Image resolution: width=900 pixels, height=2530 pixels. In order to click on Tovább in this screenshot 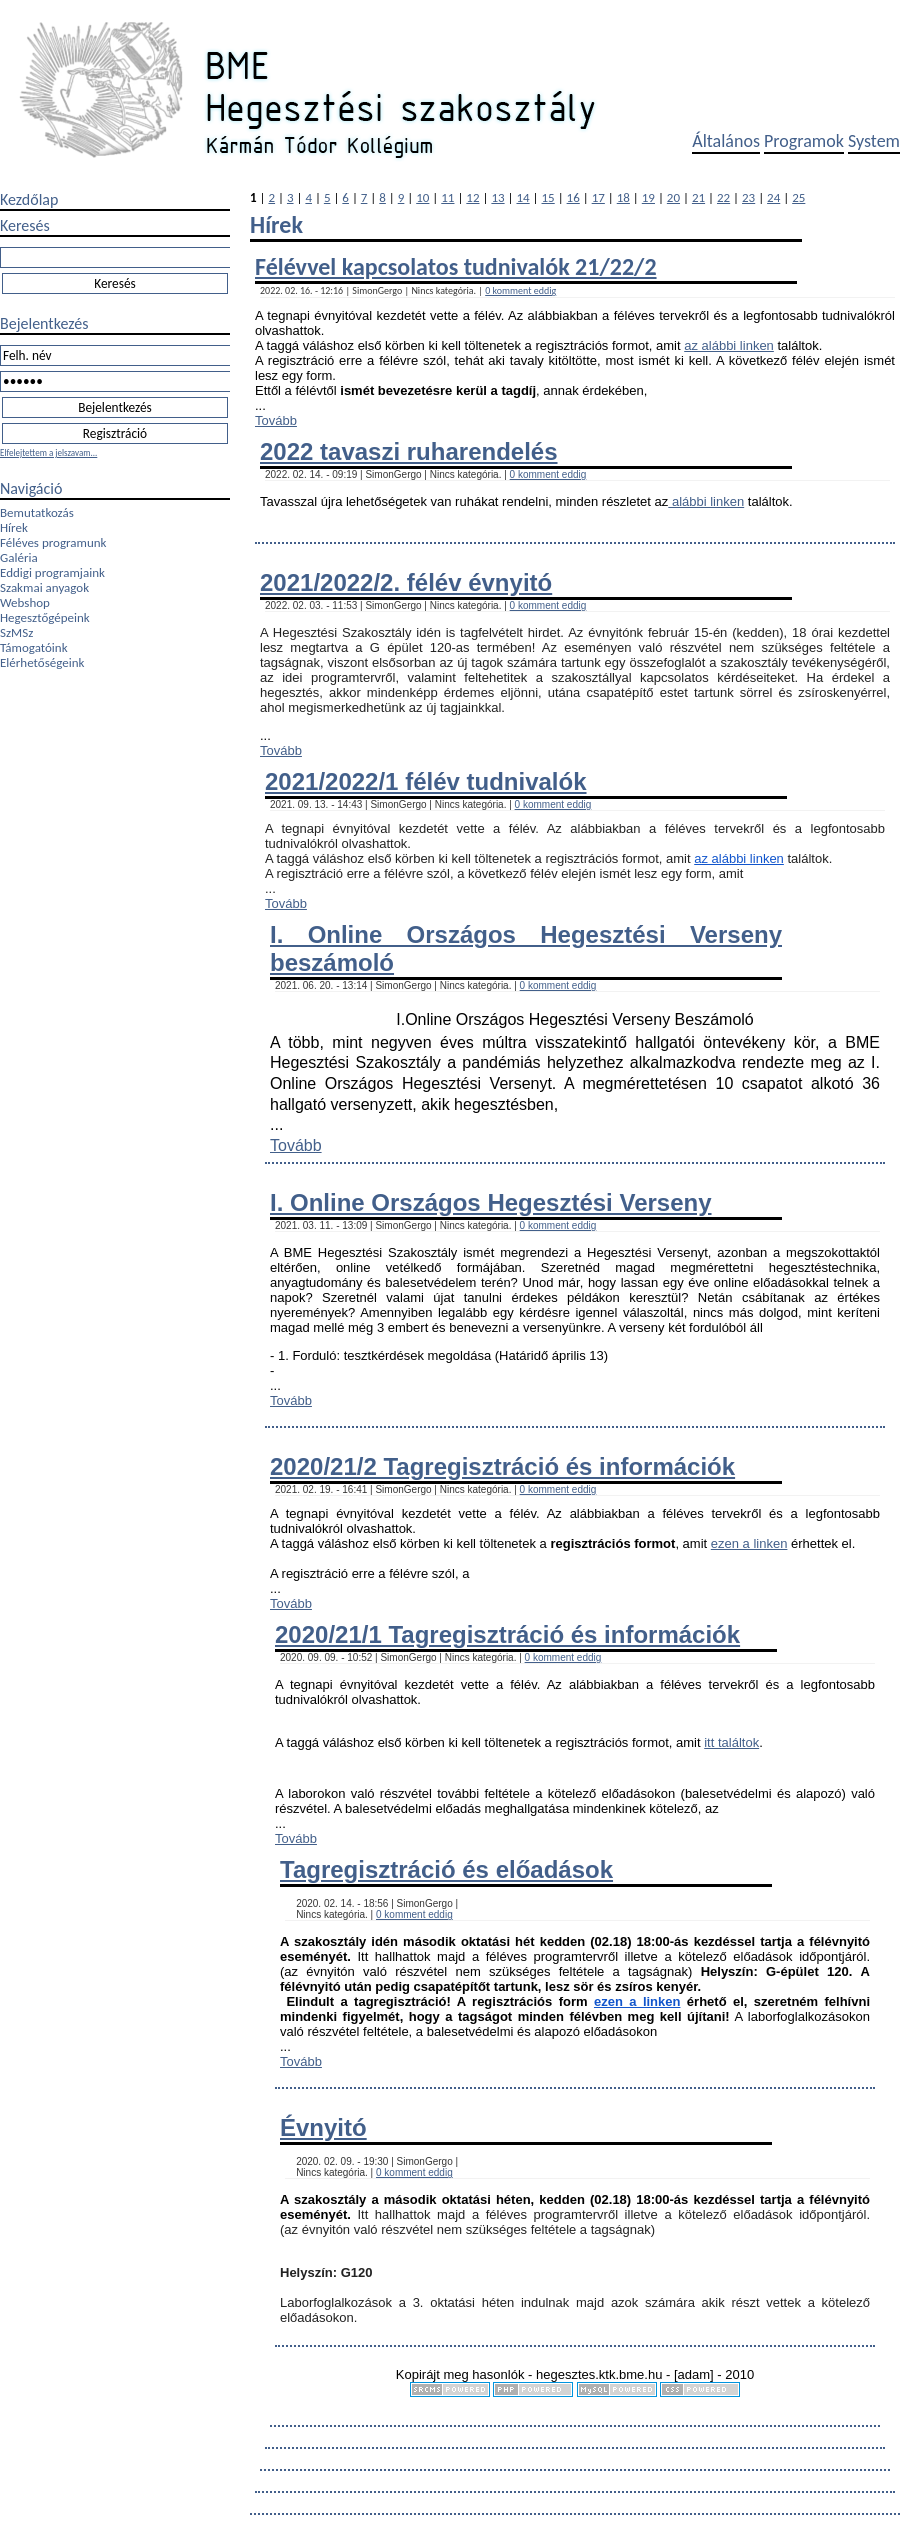, I will do `click(276, 420)`.